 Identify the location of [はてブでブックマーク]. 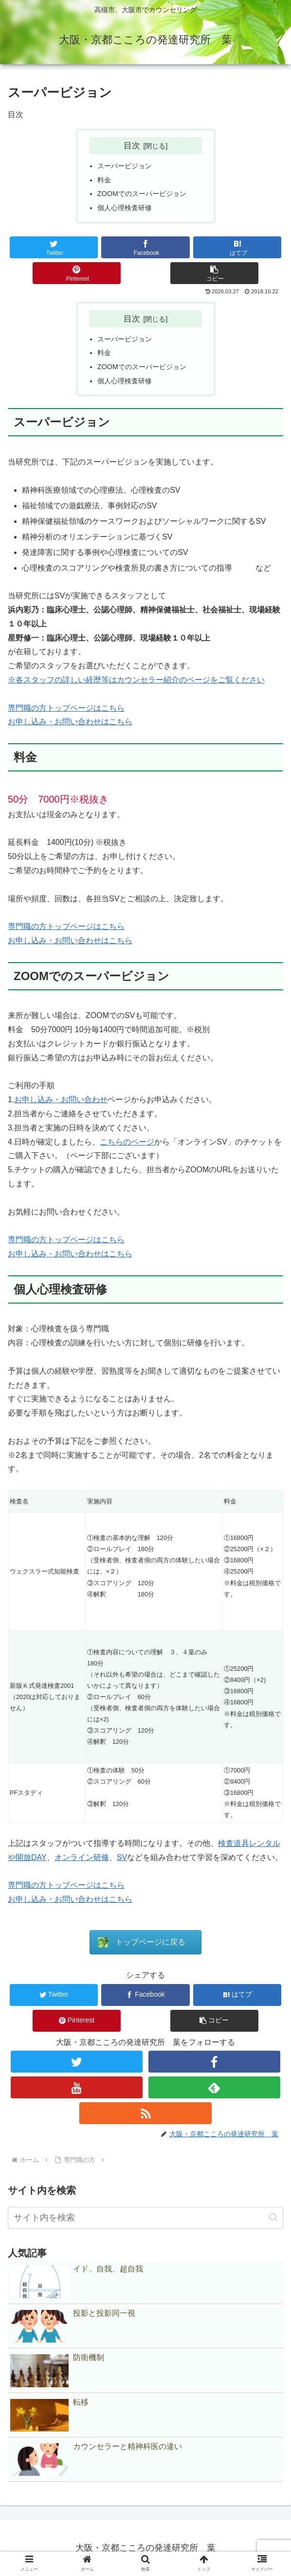
(237, 247).